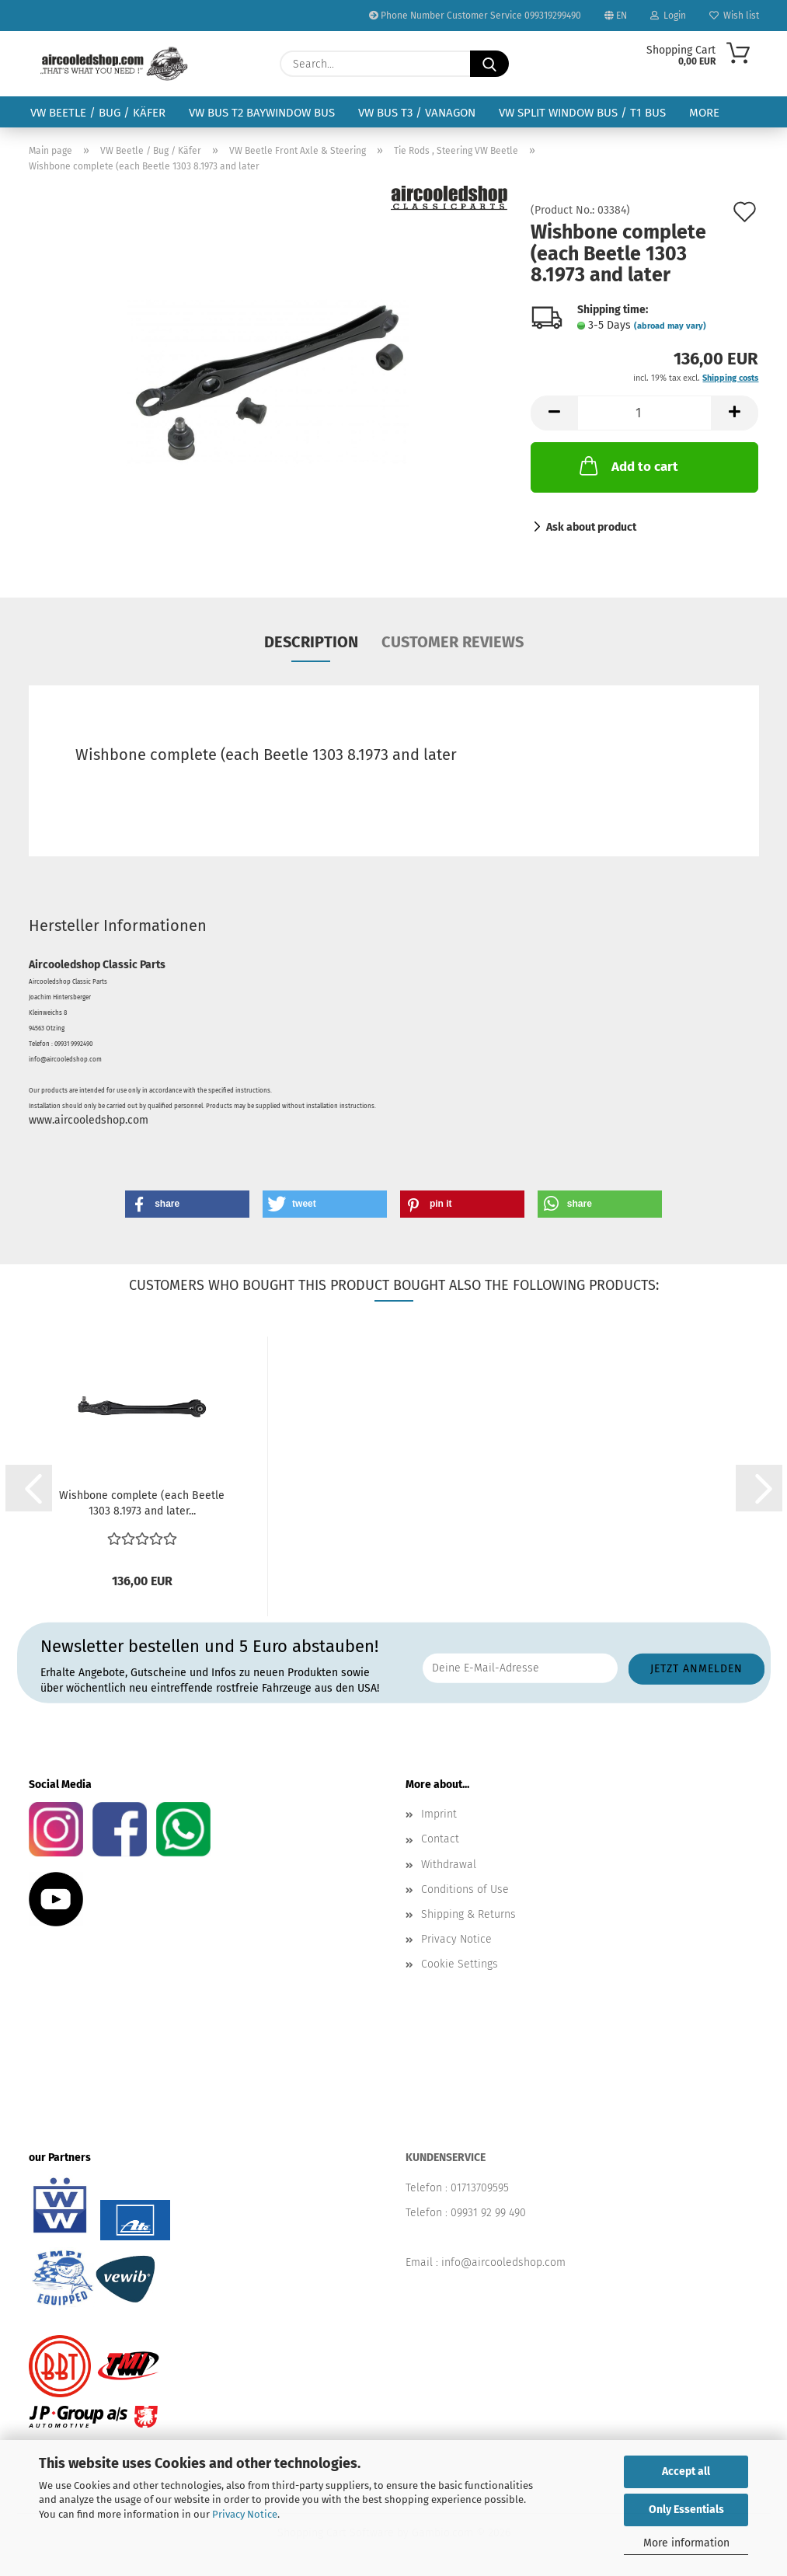 The image size is (787, 2576). I want to click on VW Beetle / Bug / Käfer, so click(97, 113).